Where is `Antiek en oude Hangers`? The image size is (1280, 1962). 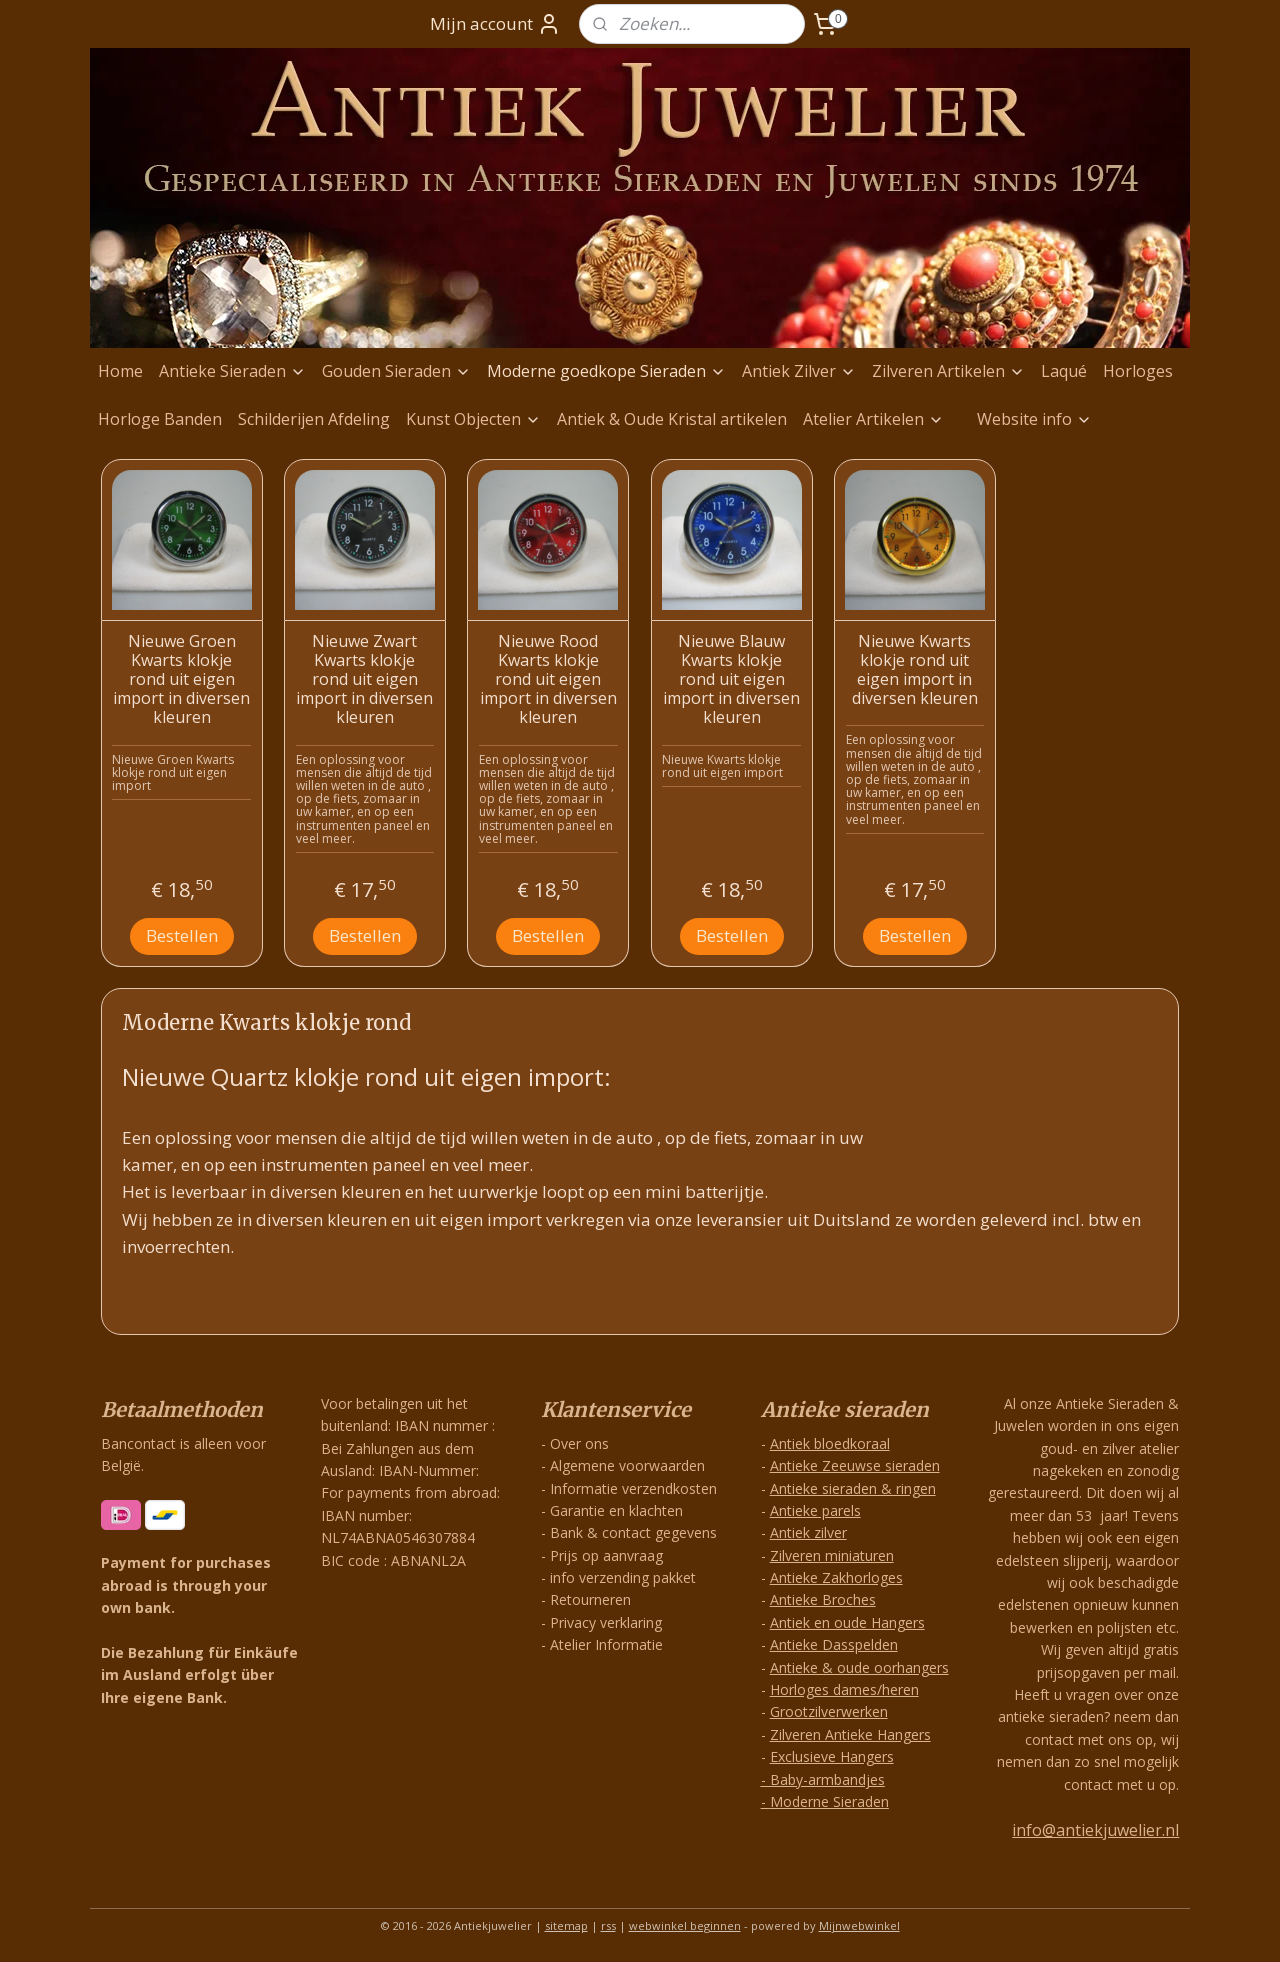
Antiek en oude Hangers is located at coordinates (847, 1622).